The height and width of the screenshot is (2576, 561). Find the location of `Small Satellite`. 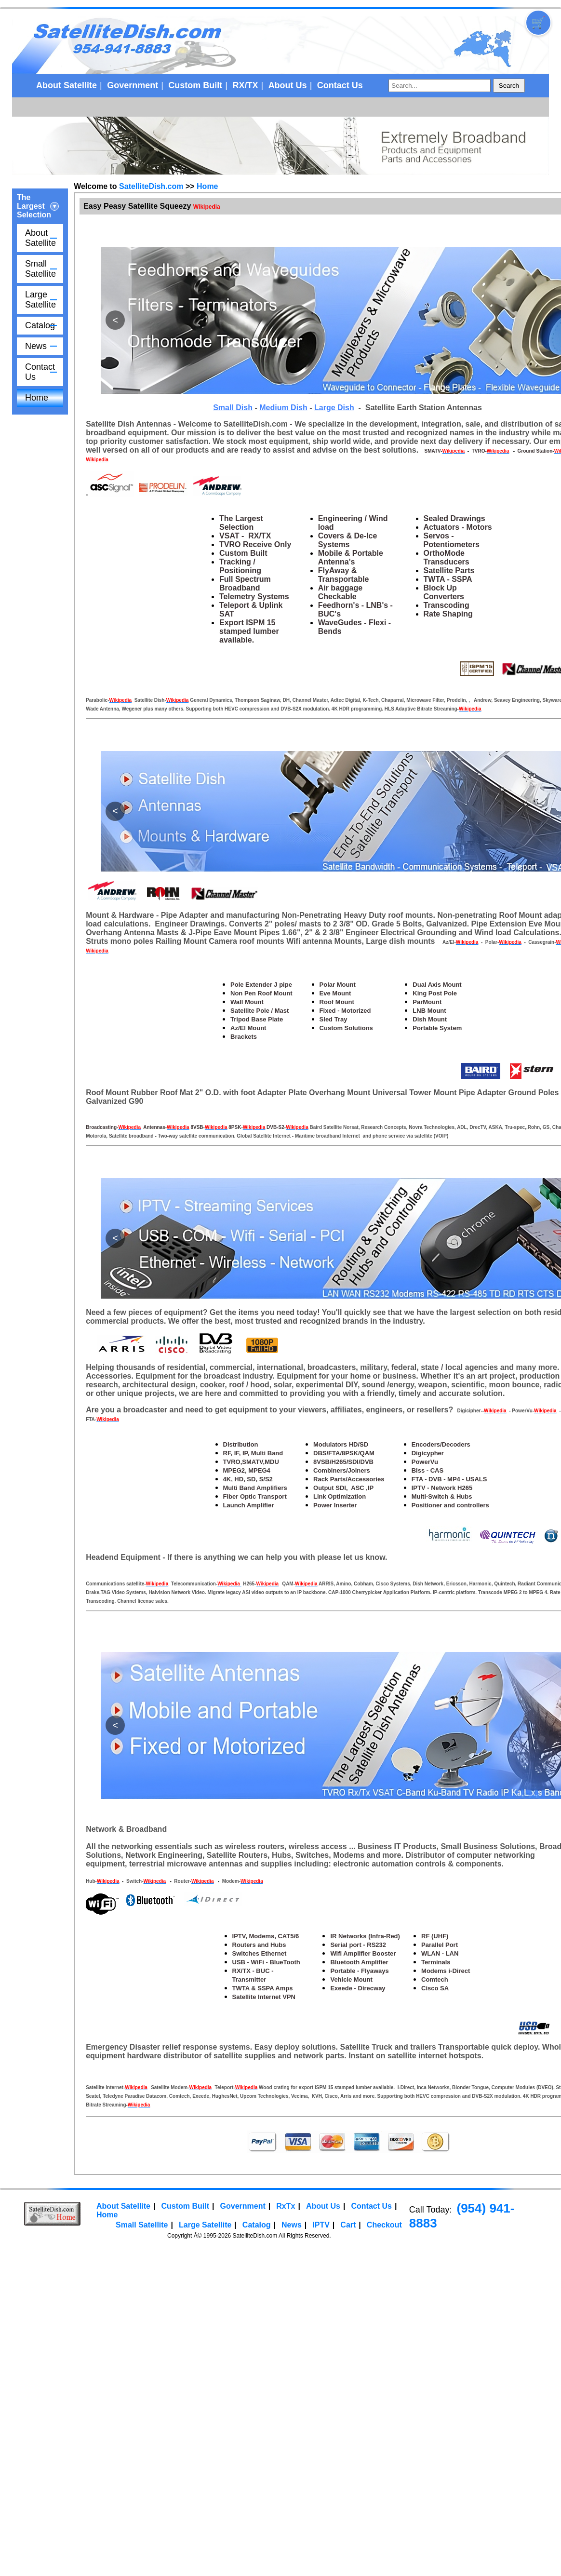

Small Satellite is located at coordinates (40, 269).